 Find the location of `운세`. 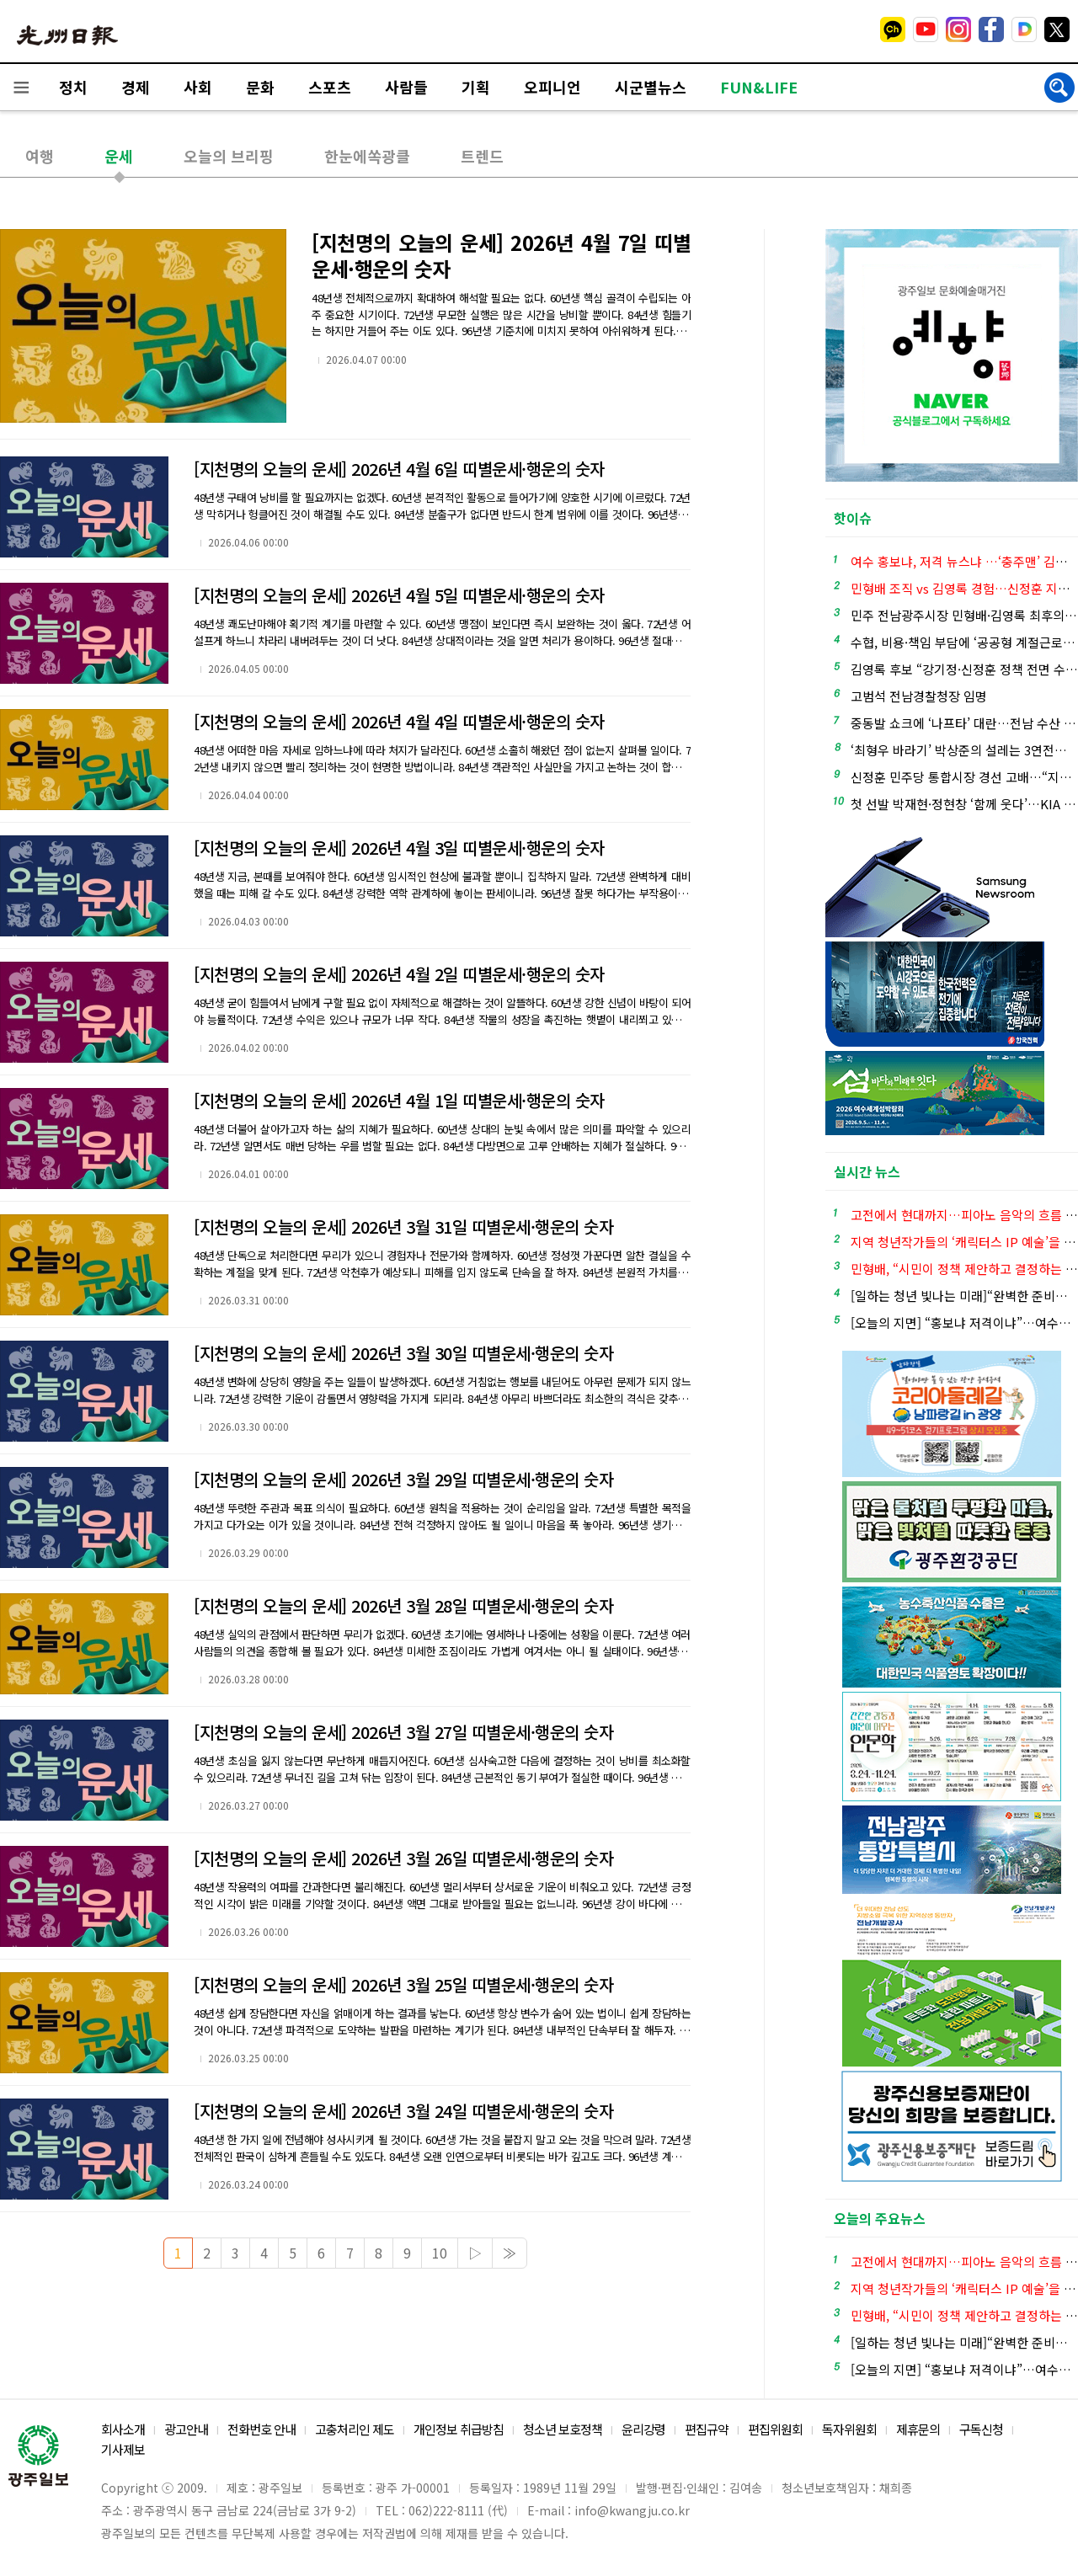

운세 is located at coordinates (118, 156).